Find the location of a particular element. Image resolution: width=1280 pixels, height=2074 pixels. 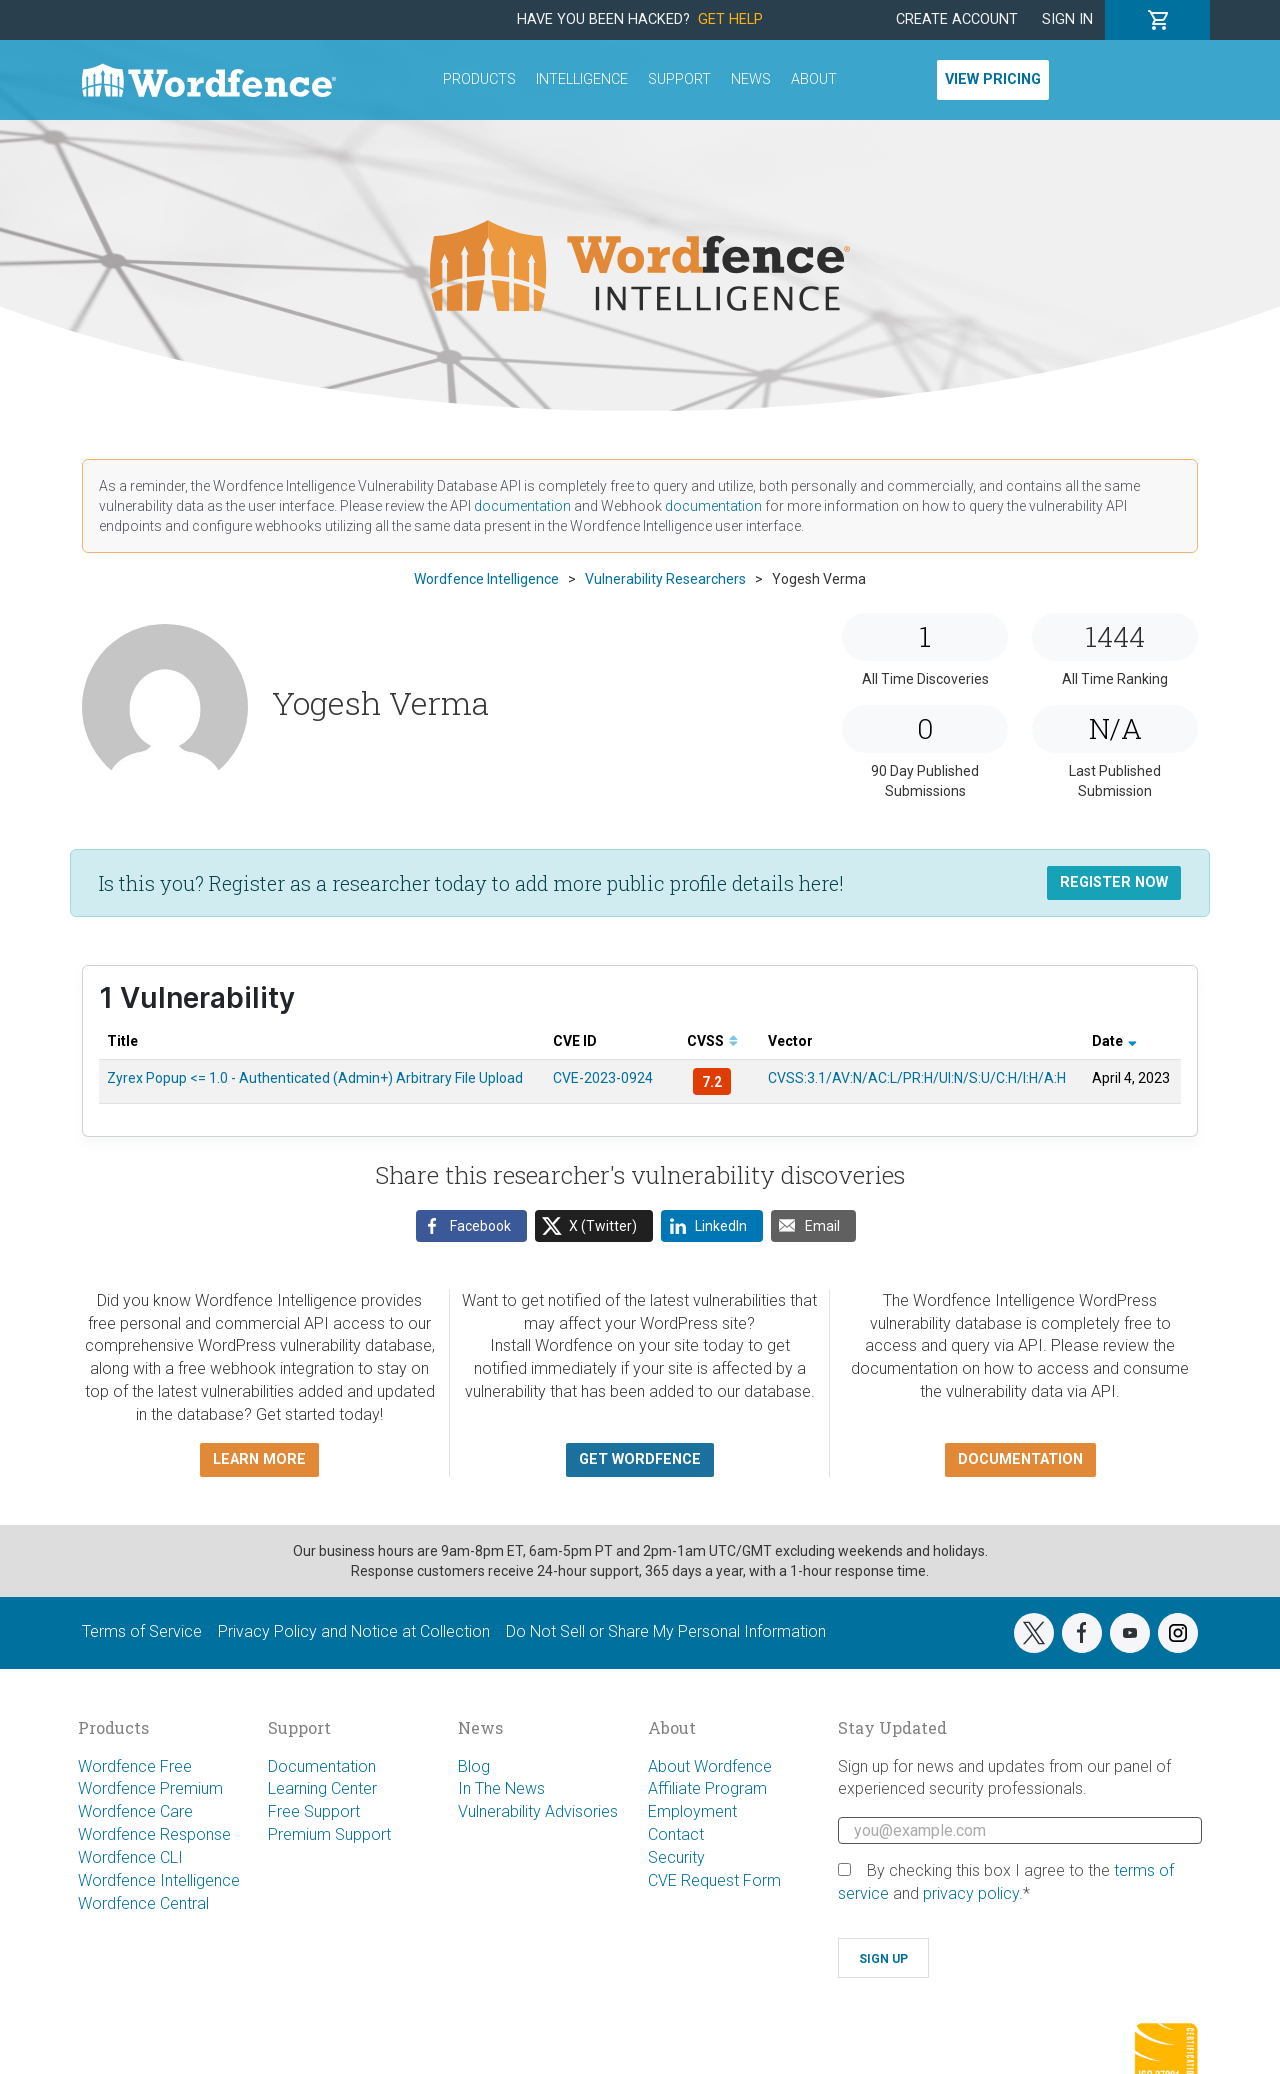

Learn more [button] is located at coordinates (259, 1459).